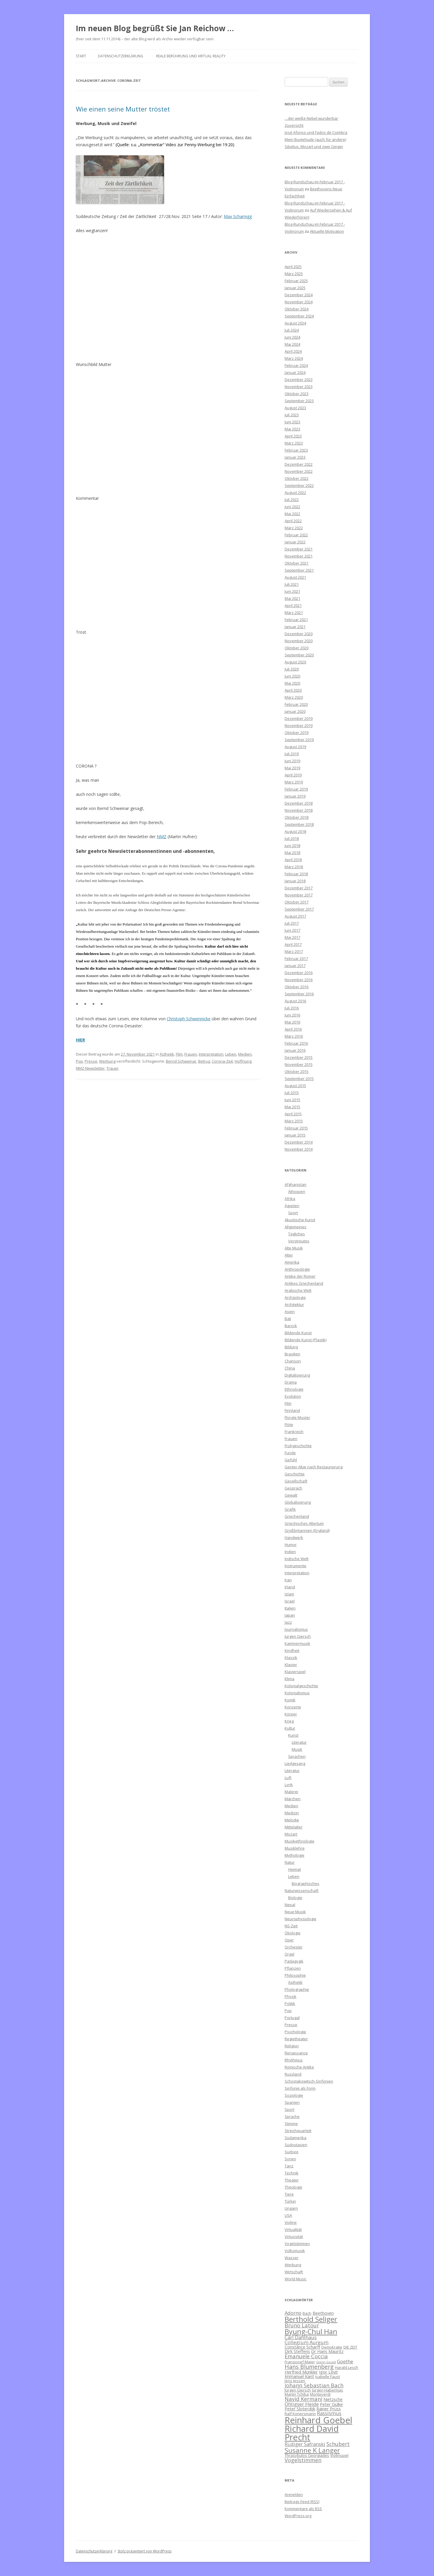 The image size is (434, 2576). What do you see at coordinates (91, 1061) in the screenshot?
I see `Presse` at bounding box center [91, 1061].